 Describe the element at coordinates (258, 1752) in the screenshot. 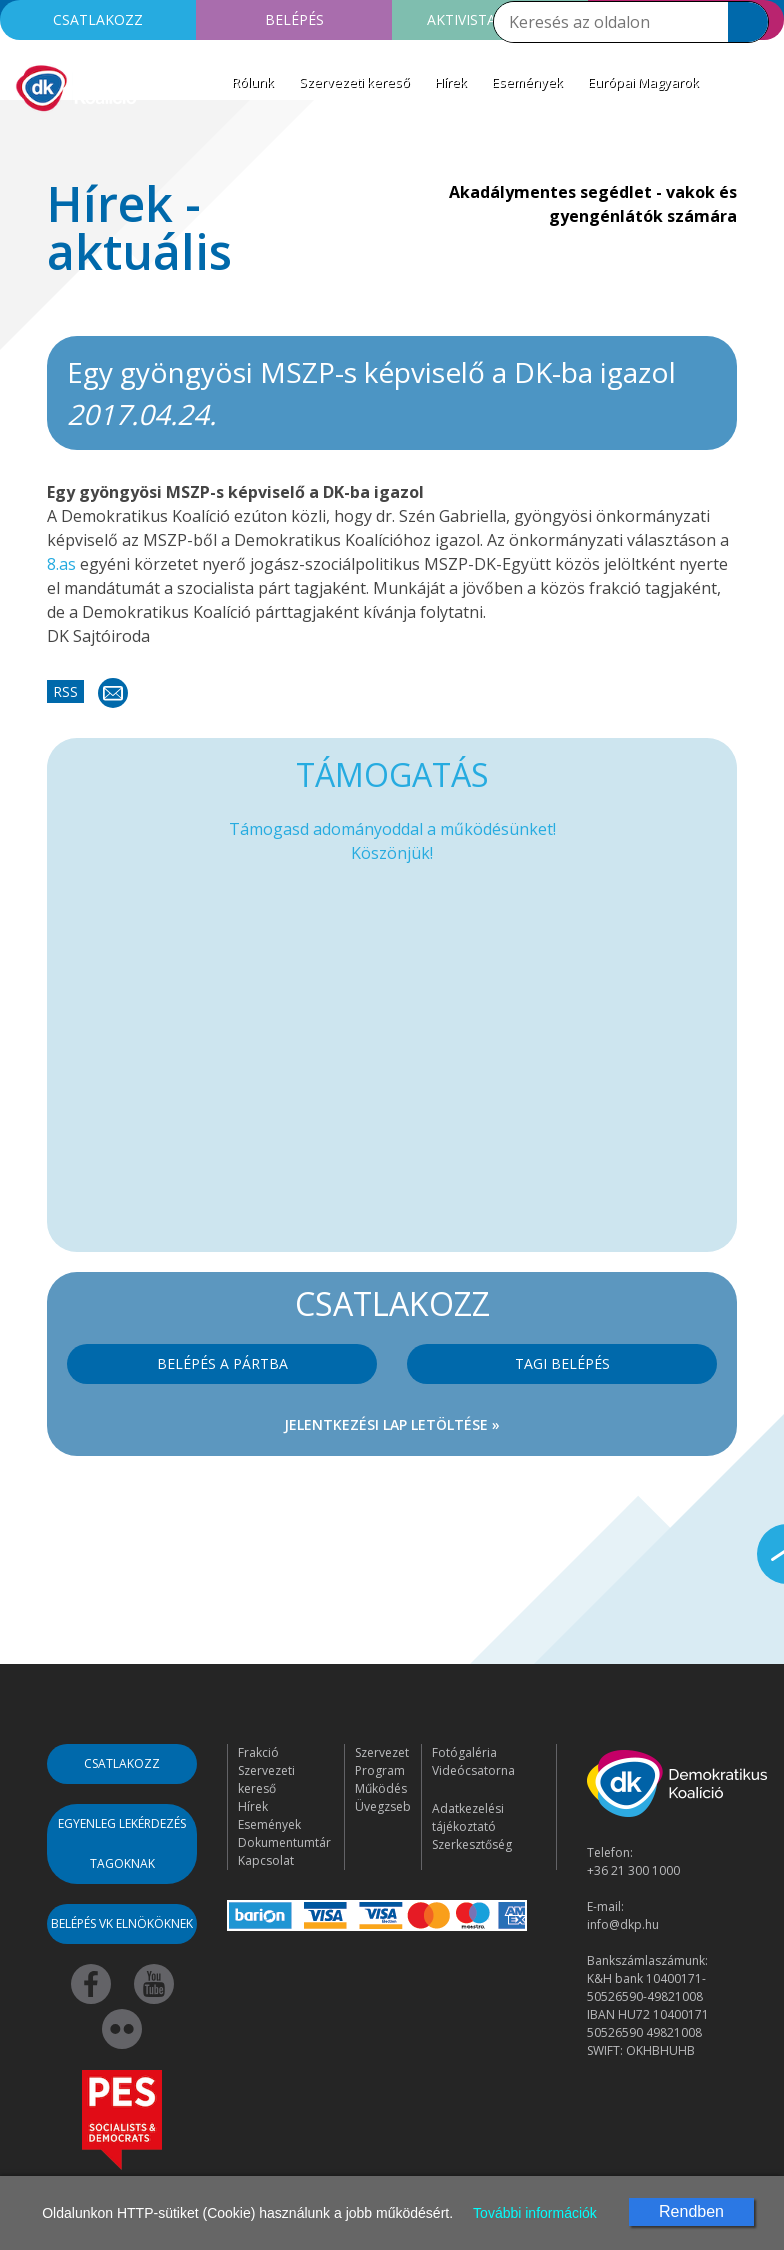

I see `Frakció` at that location.